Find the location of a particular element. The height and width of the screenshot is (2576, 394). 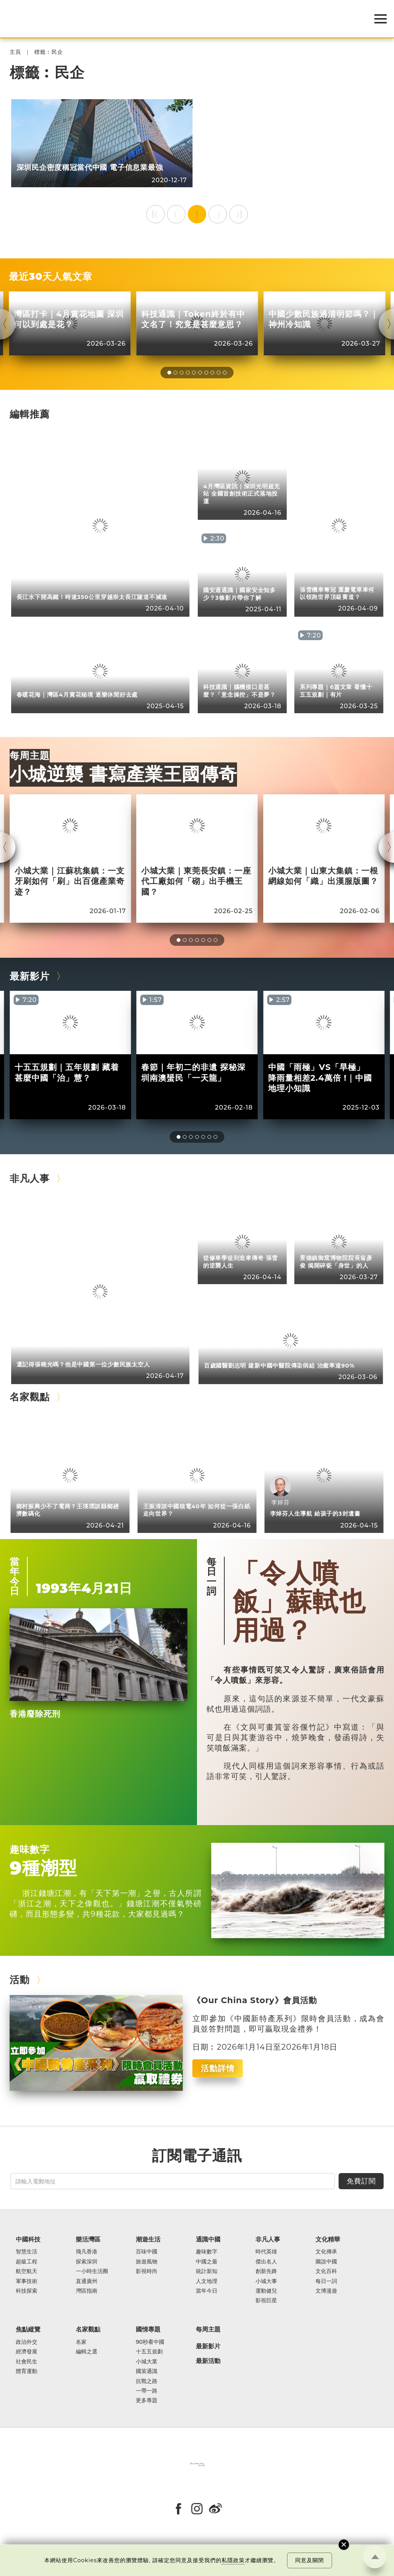

傑出名人 is located at coordinates (266, 2262).